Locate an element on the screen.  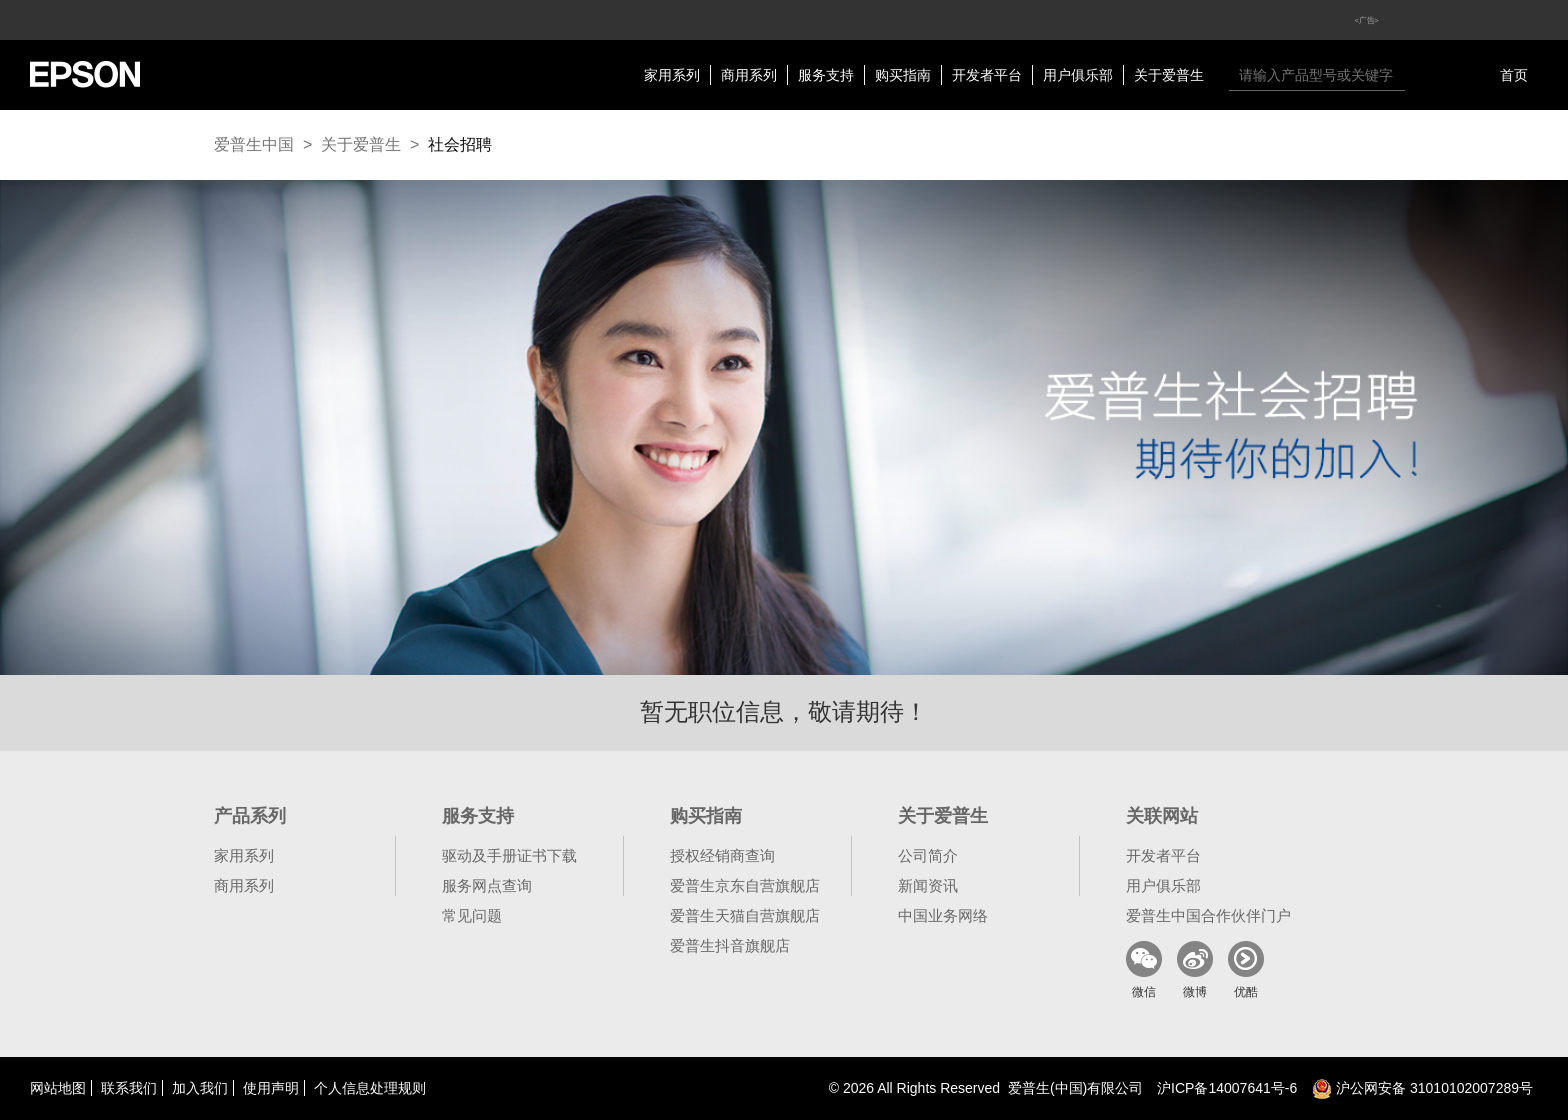
爱普生中国 is located at coordinates (254, 144).